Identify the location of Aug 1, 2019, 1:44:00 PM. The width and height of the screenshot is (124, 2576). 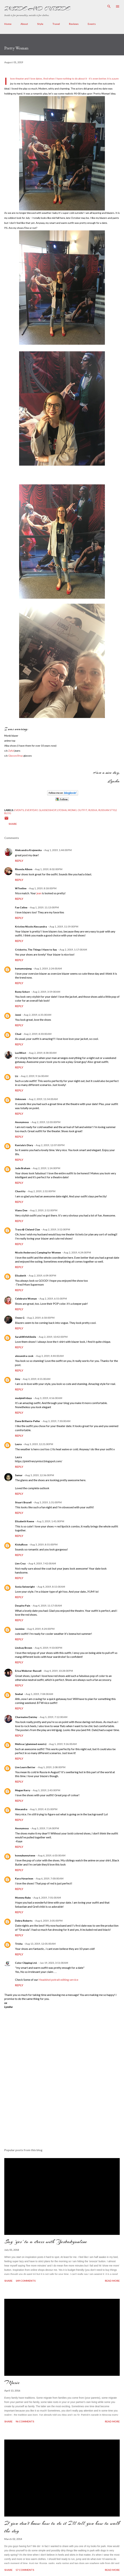
(58, 850).